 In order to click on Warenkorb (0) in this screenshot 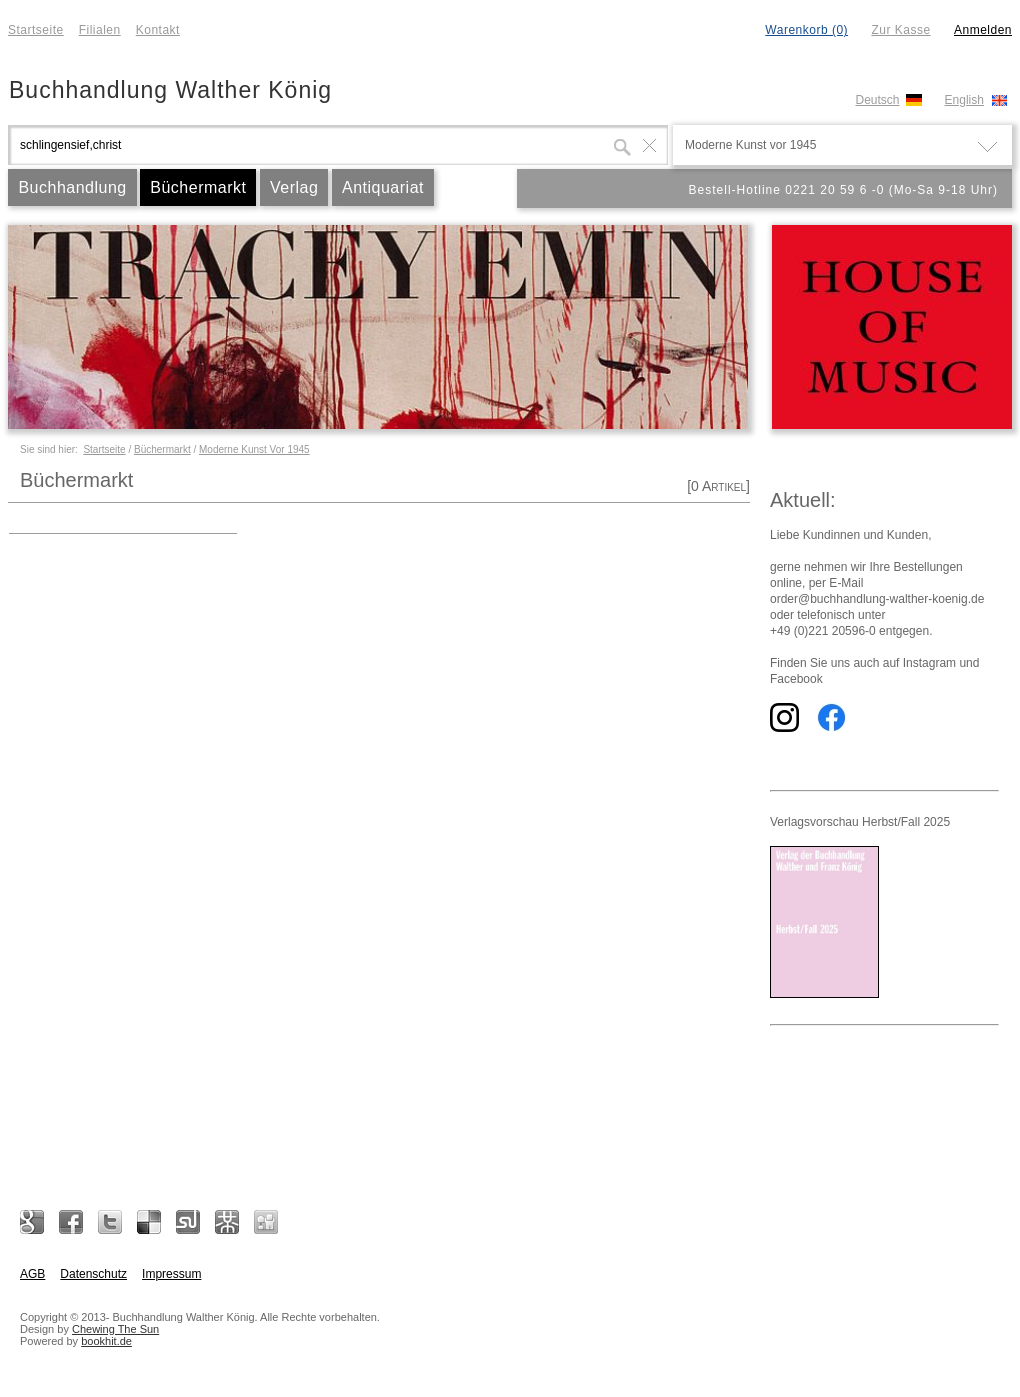, I will do `click(806, 30)`.